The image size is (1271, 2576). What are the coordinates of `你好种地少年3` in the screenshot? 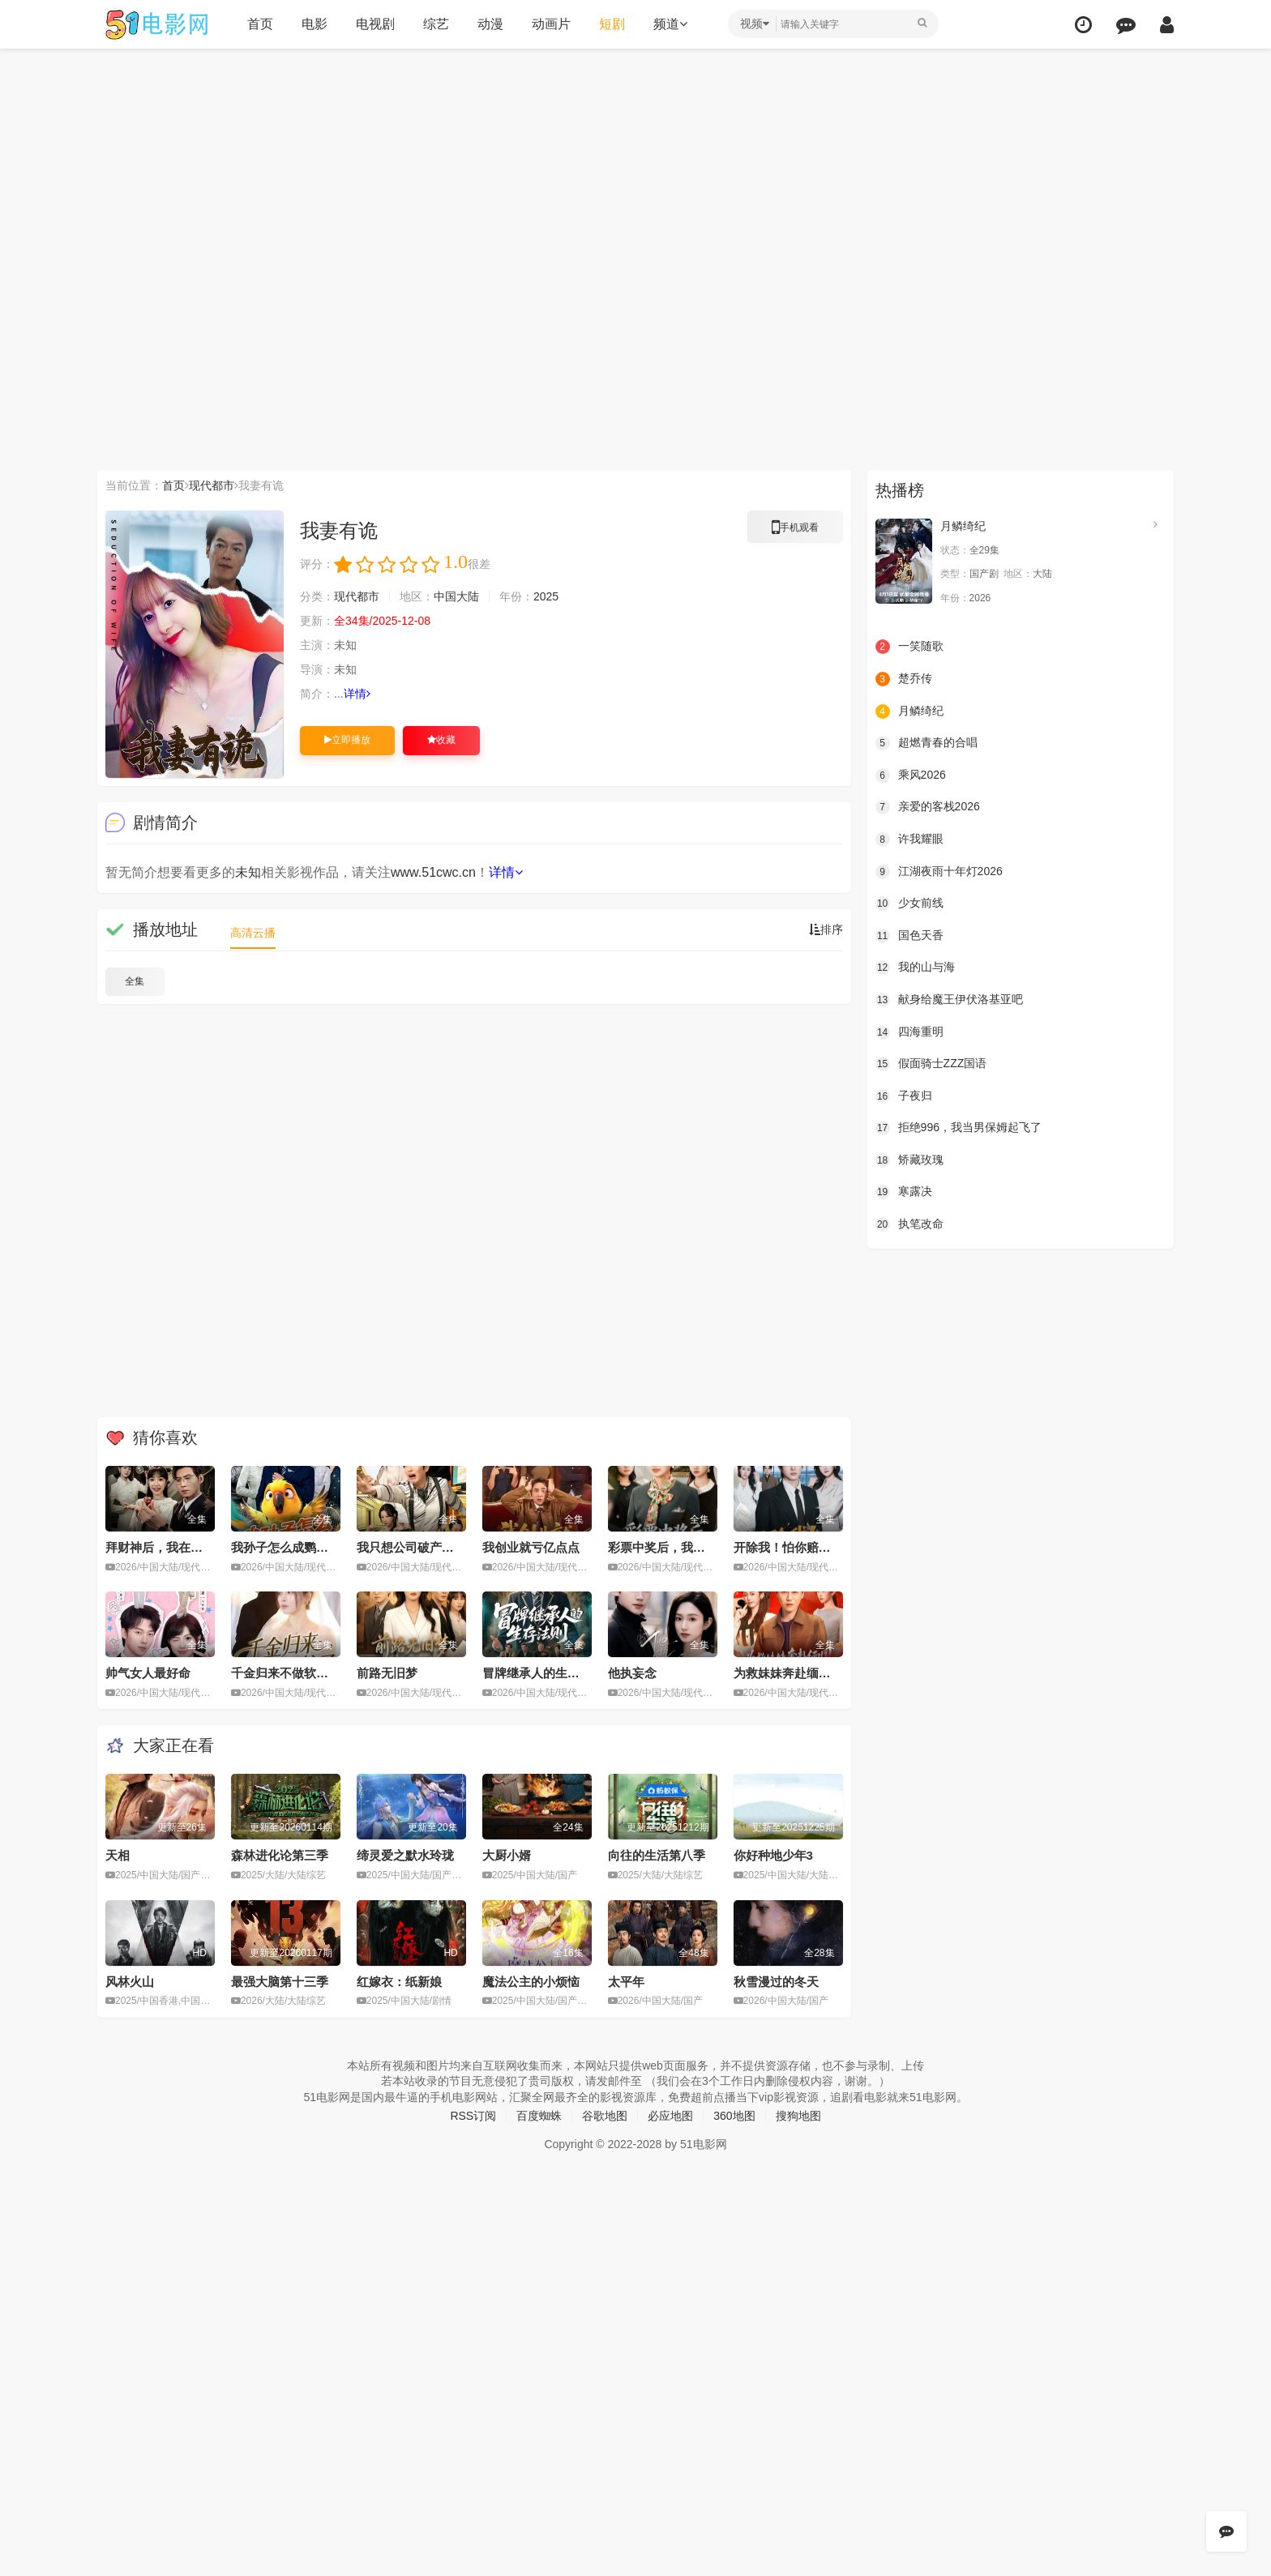 It's located at (773, 1855).